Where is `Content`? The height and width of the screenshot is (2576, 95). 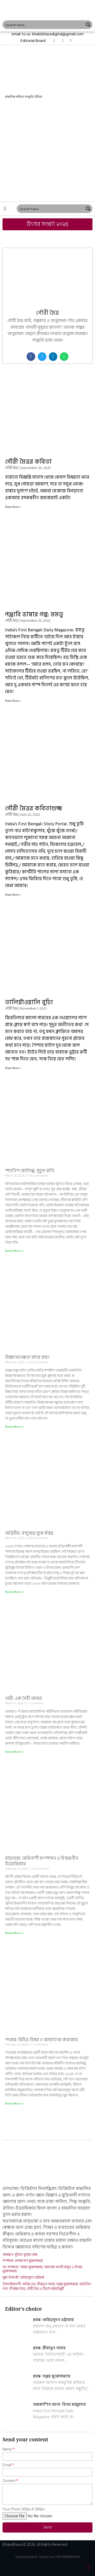
Content is located at coordinates (9, 2481).